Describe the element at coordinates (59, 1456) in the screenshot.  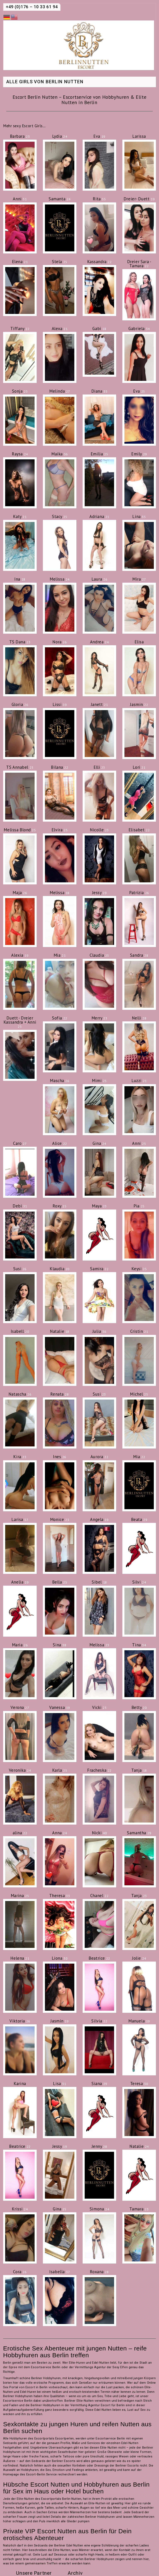
I see `Ines` at that location.